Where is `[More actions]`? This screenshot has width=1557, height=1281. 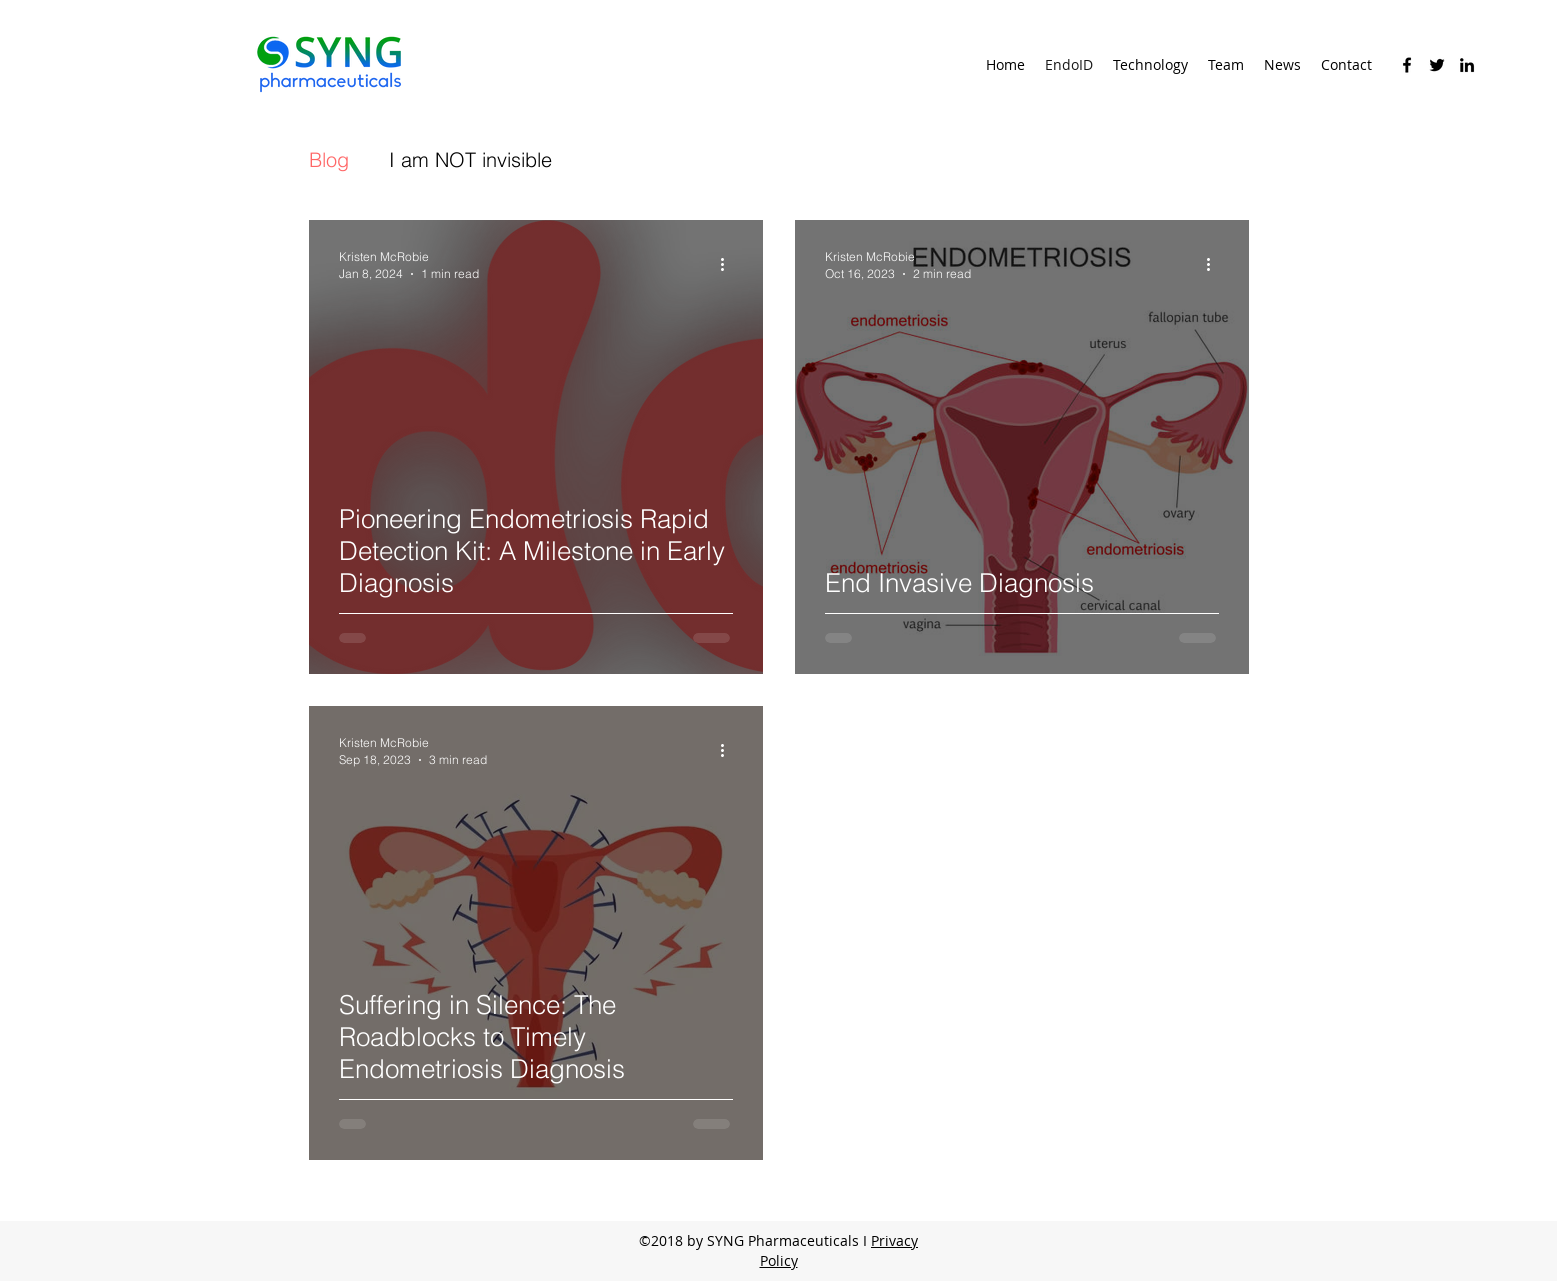
[More actions] is located at coordinates (730, 264).